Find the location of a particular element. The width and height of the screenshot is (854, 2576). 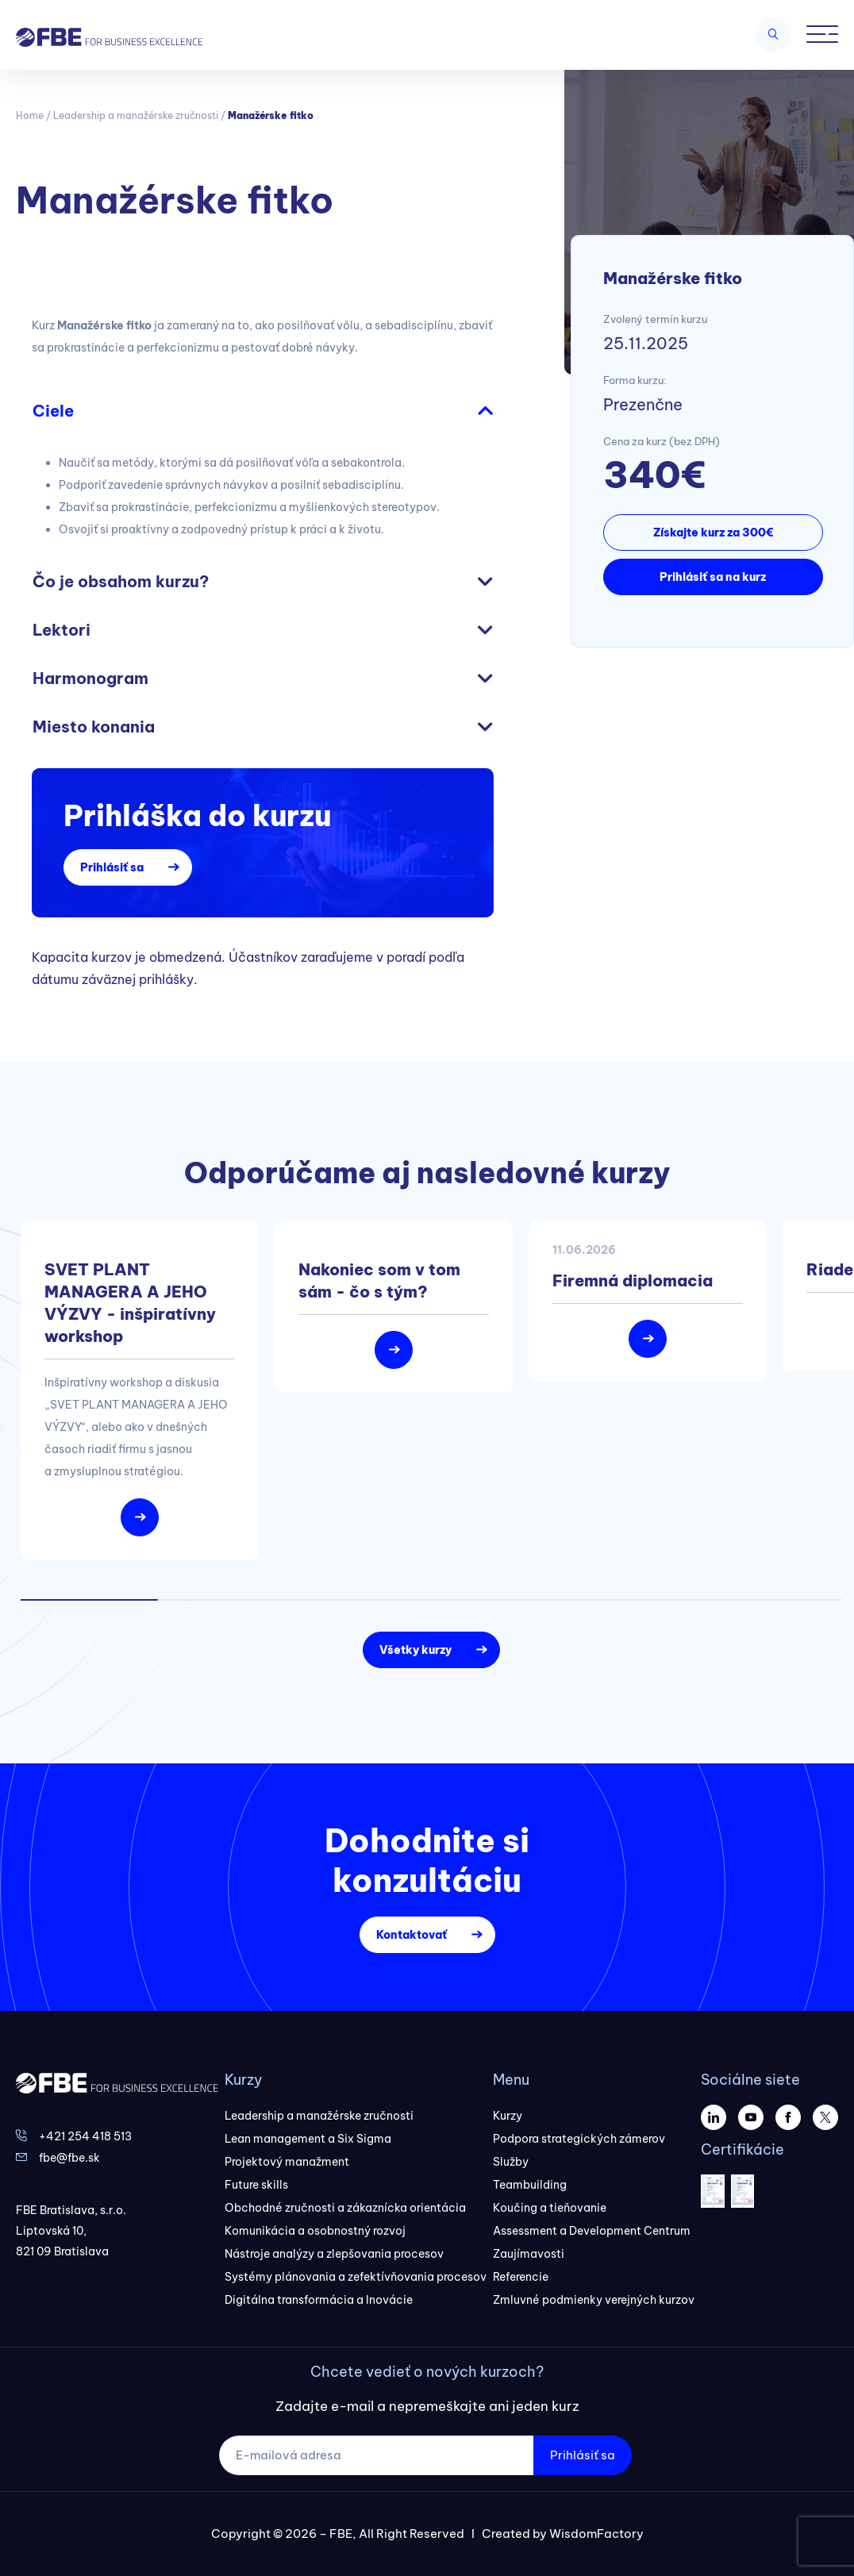

Home is located at coordinates (30, 115).